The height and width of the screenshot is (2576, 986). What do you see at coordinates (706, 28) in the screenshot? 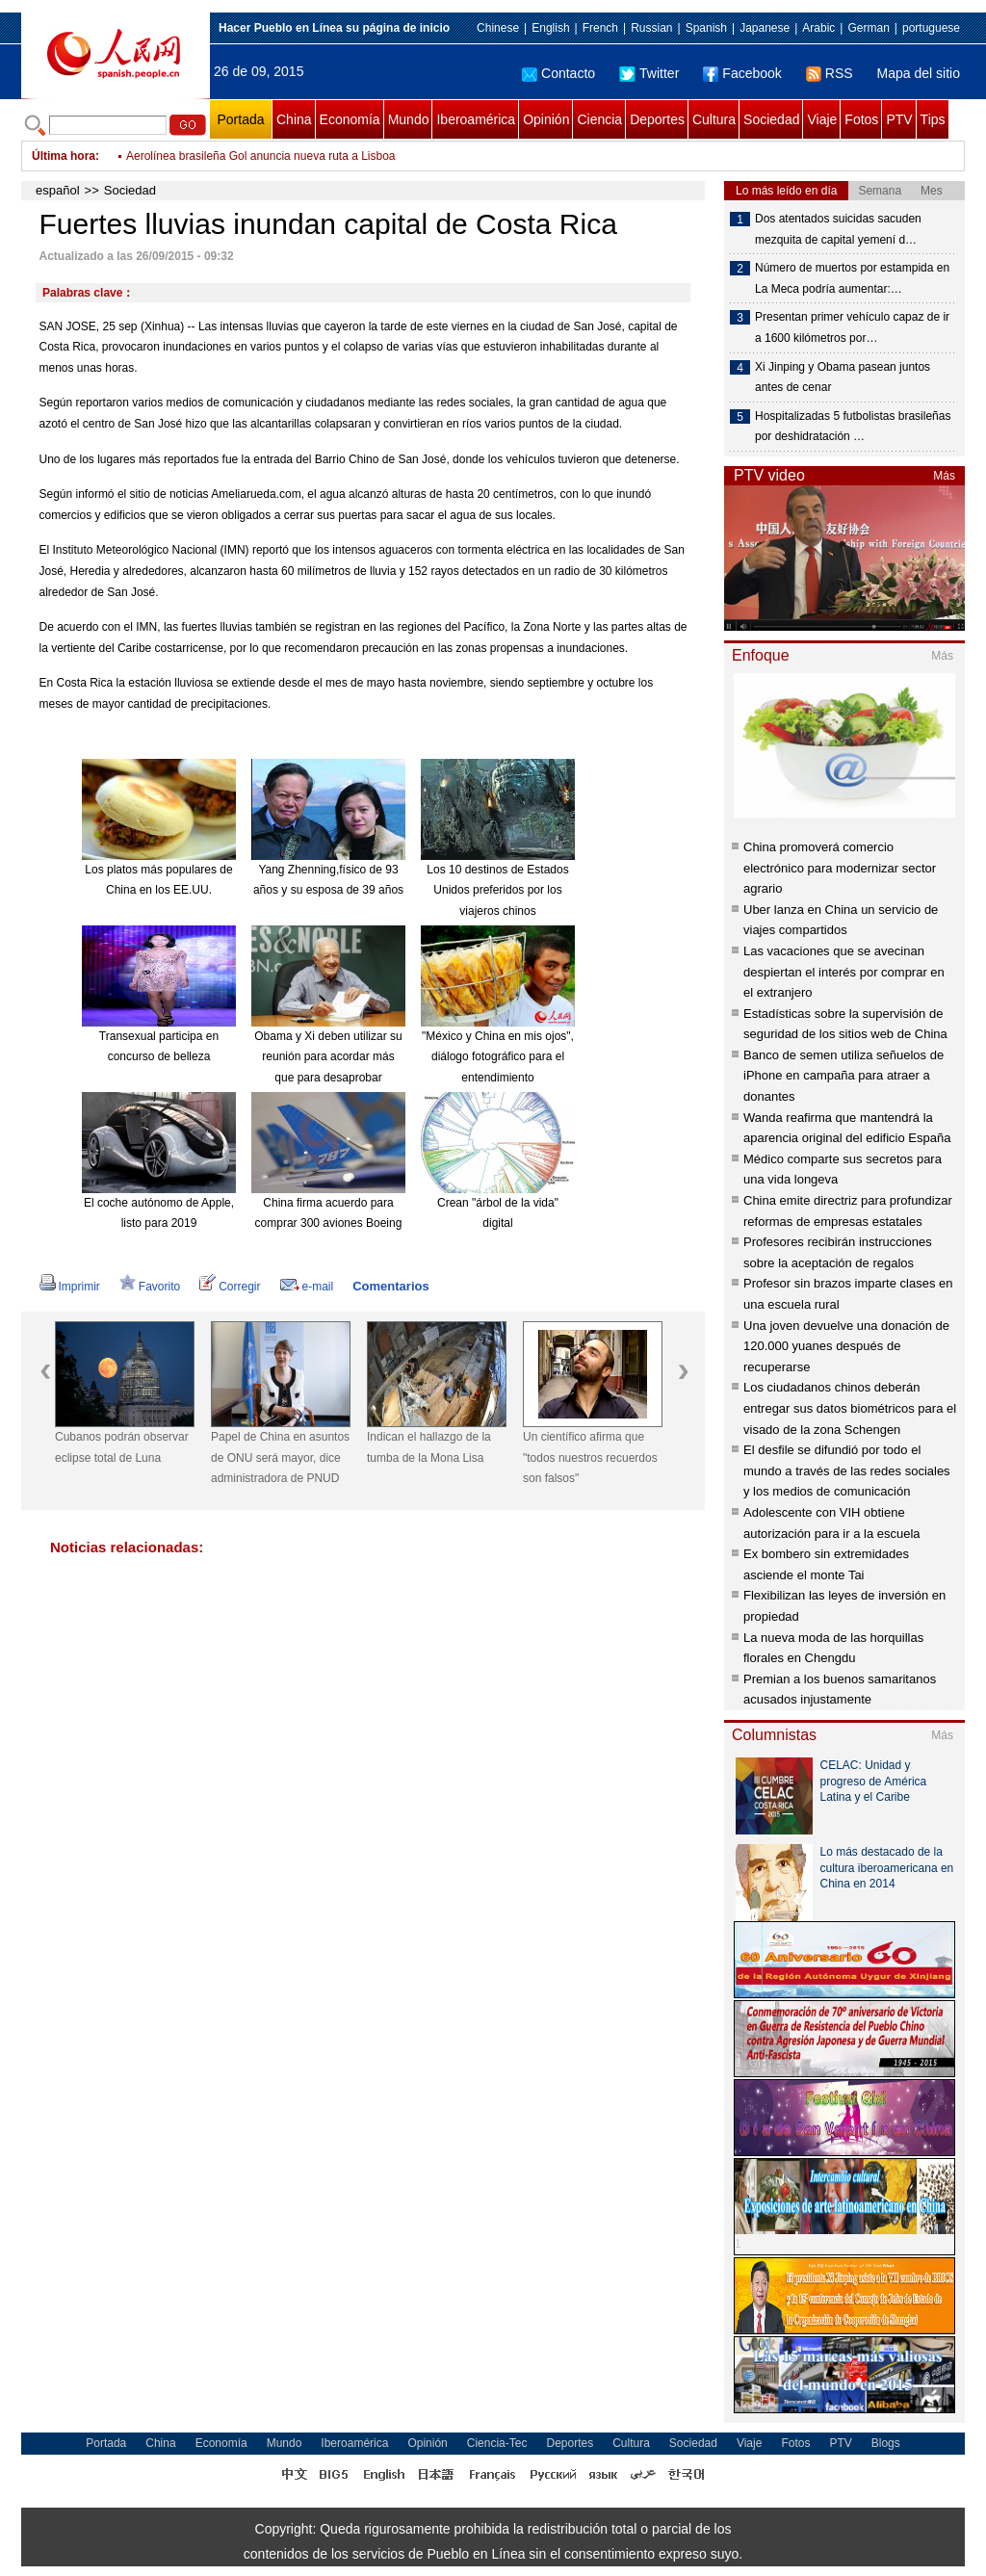
I see `Spanish` at bounding box center [706, 28].